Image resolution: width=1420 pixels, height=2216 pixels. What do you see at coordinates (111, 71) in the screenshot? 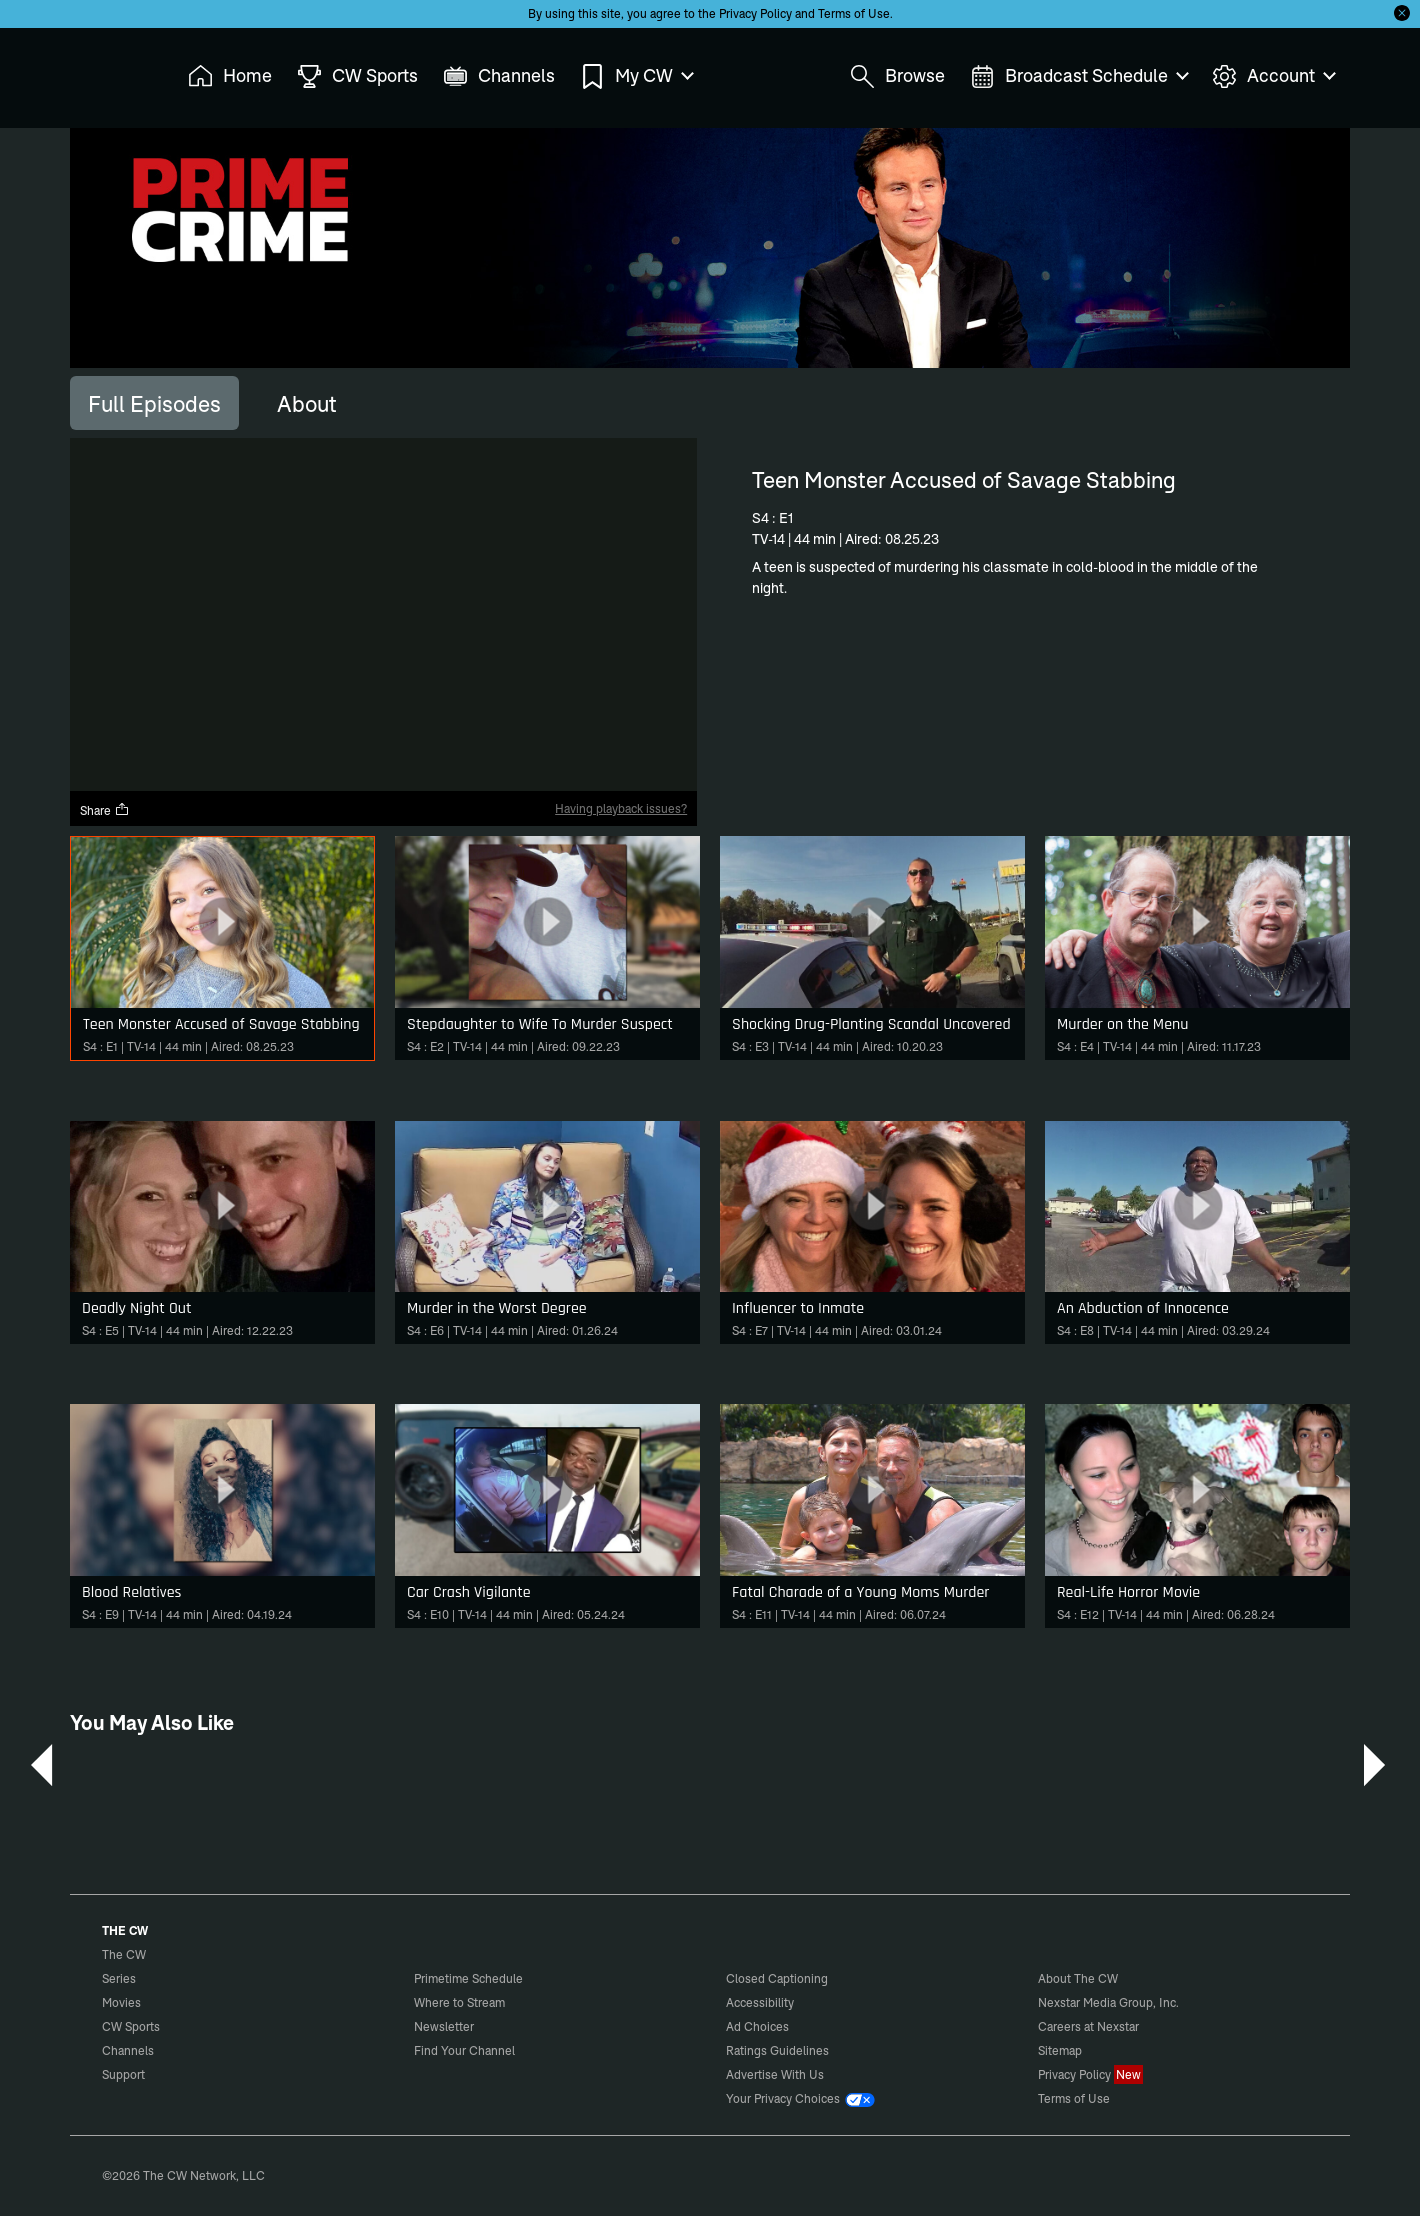
I see `The CW` at bounding box center [111, 71].